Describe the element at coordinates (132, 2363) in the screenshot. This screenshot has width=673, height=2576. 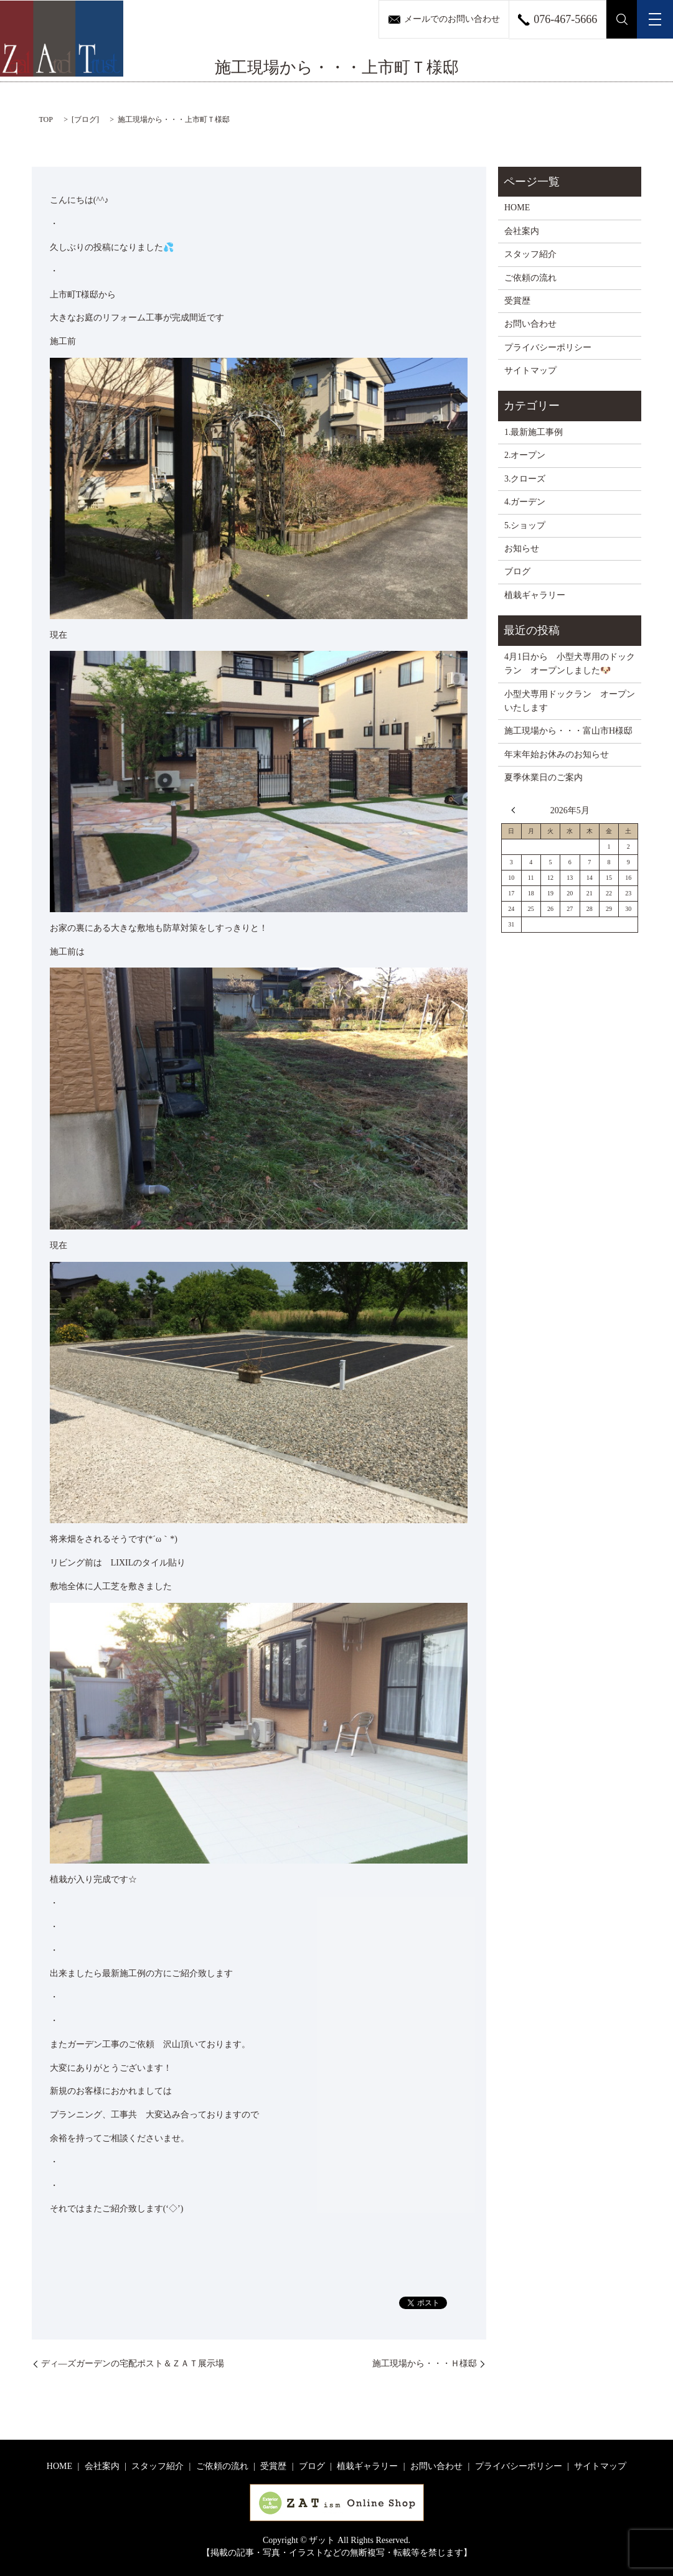
I see `ディ―ズガーデンの宅配ポスト＆ＺＡＴ展示場` at that location.